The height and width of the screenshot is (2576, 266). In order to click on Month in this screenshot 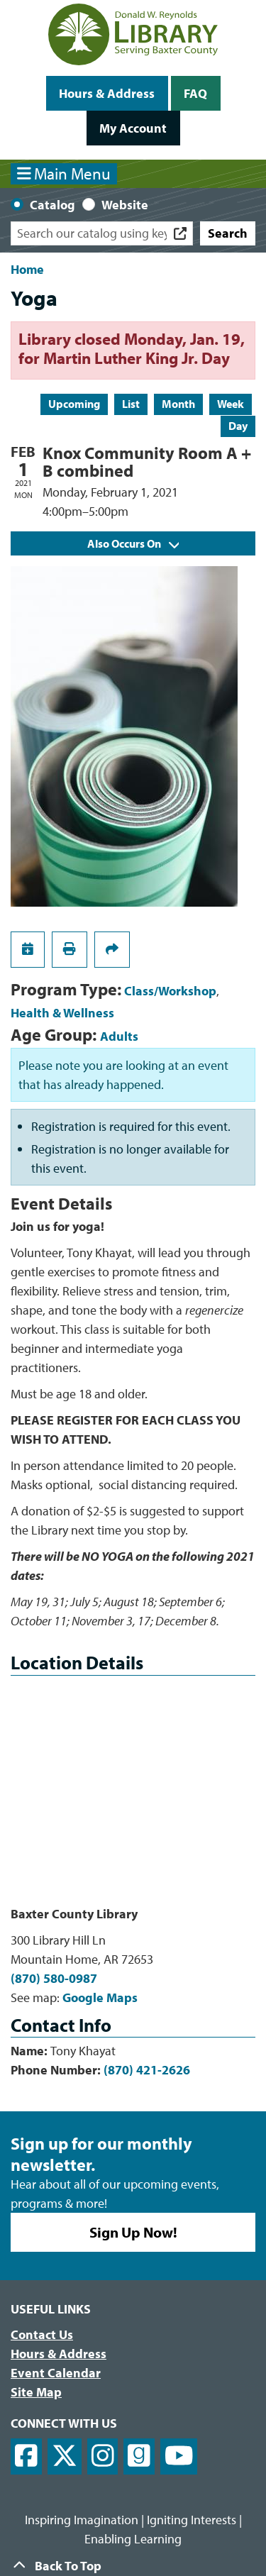, I will do `click(178, 404)`.